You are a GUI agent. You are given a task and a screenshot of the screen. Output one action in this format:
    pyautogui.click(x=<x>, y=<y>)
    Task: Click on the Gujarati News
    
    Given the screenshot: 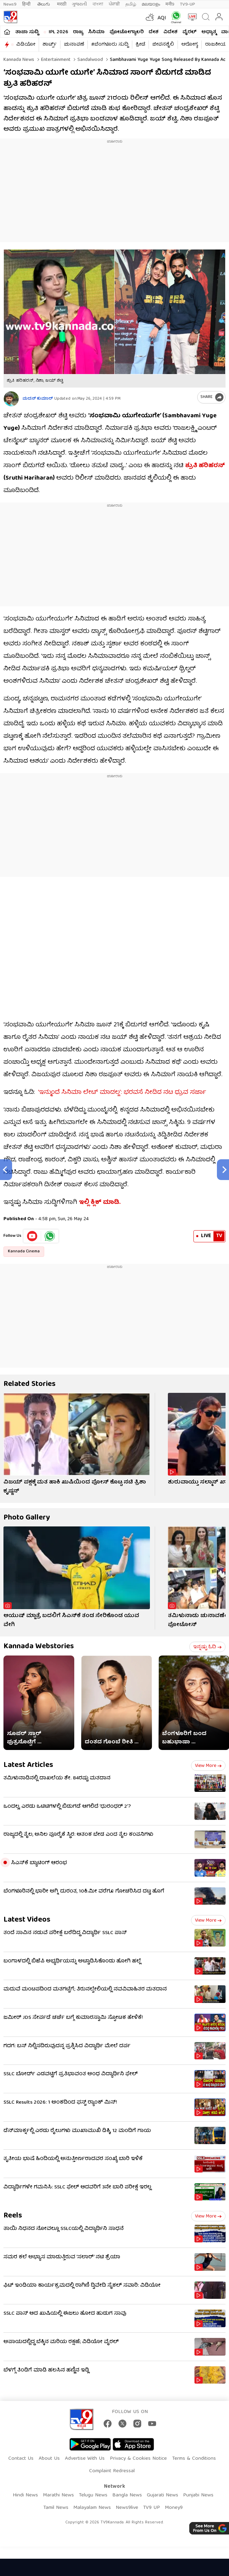 What is the action you would take?
    pyautogui.click(x=162, y=2495)
    